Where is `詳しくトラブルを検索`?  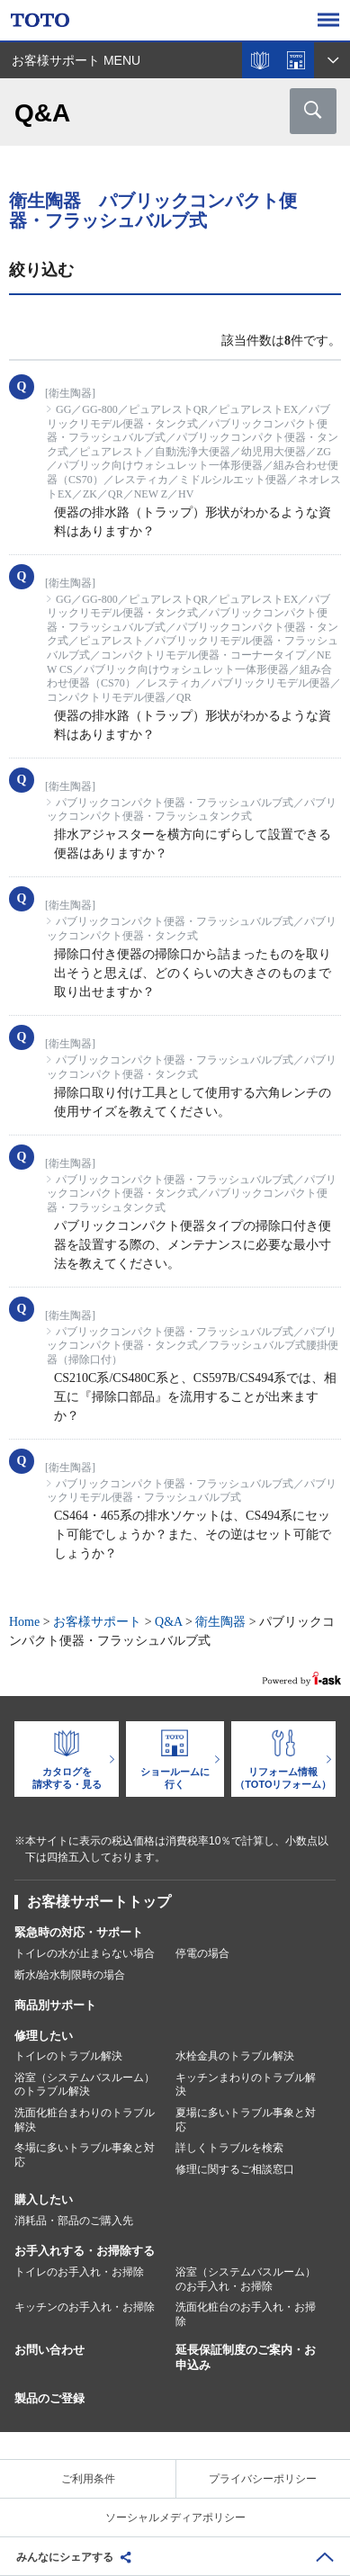
詳しくトラブルを検索 is located at coordinates (229, 2147).